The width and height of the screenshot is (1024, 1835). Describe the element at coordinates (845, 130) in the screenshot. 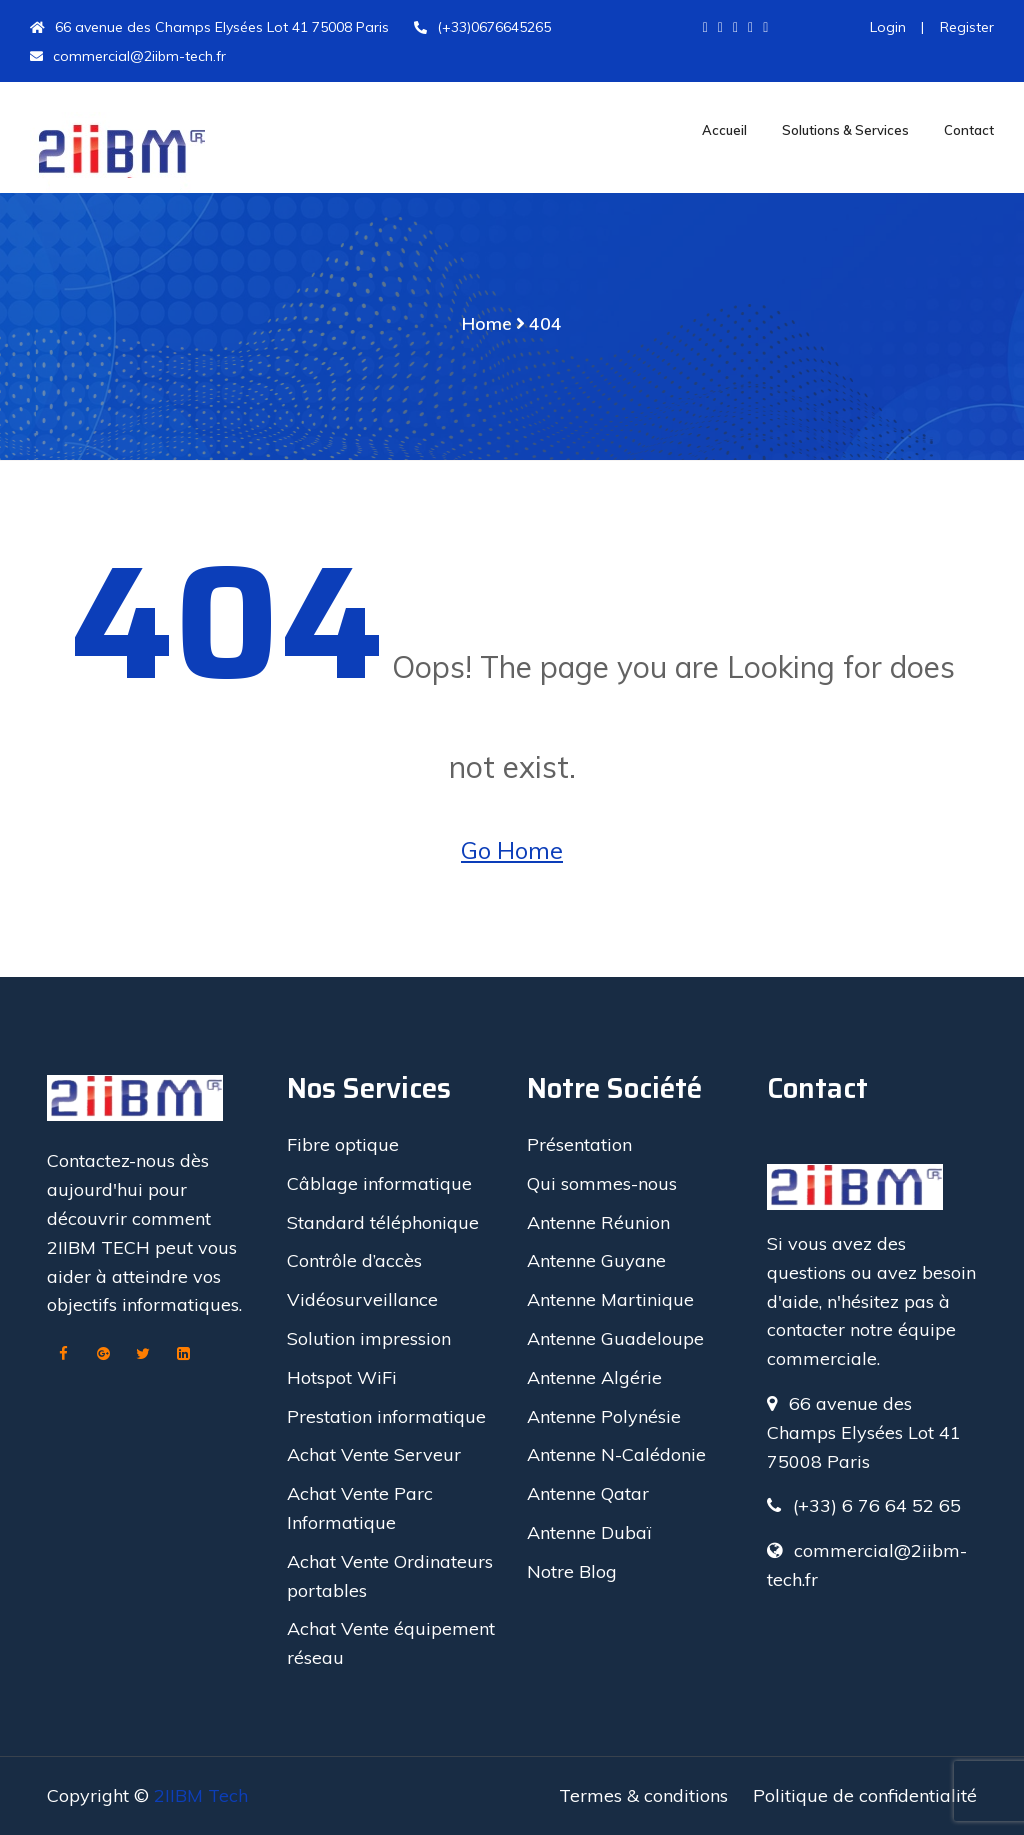

I see `Solutions & Services` at that location.